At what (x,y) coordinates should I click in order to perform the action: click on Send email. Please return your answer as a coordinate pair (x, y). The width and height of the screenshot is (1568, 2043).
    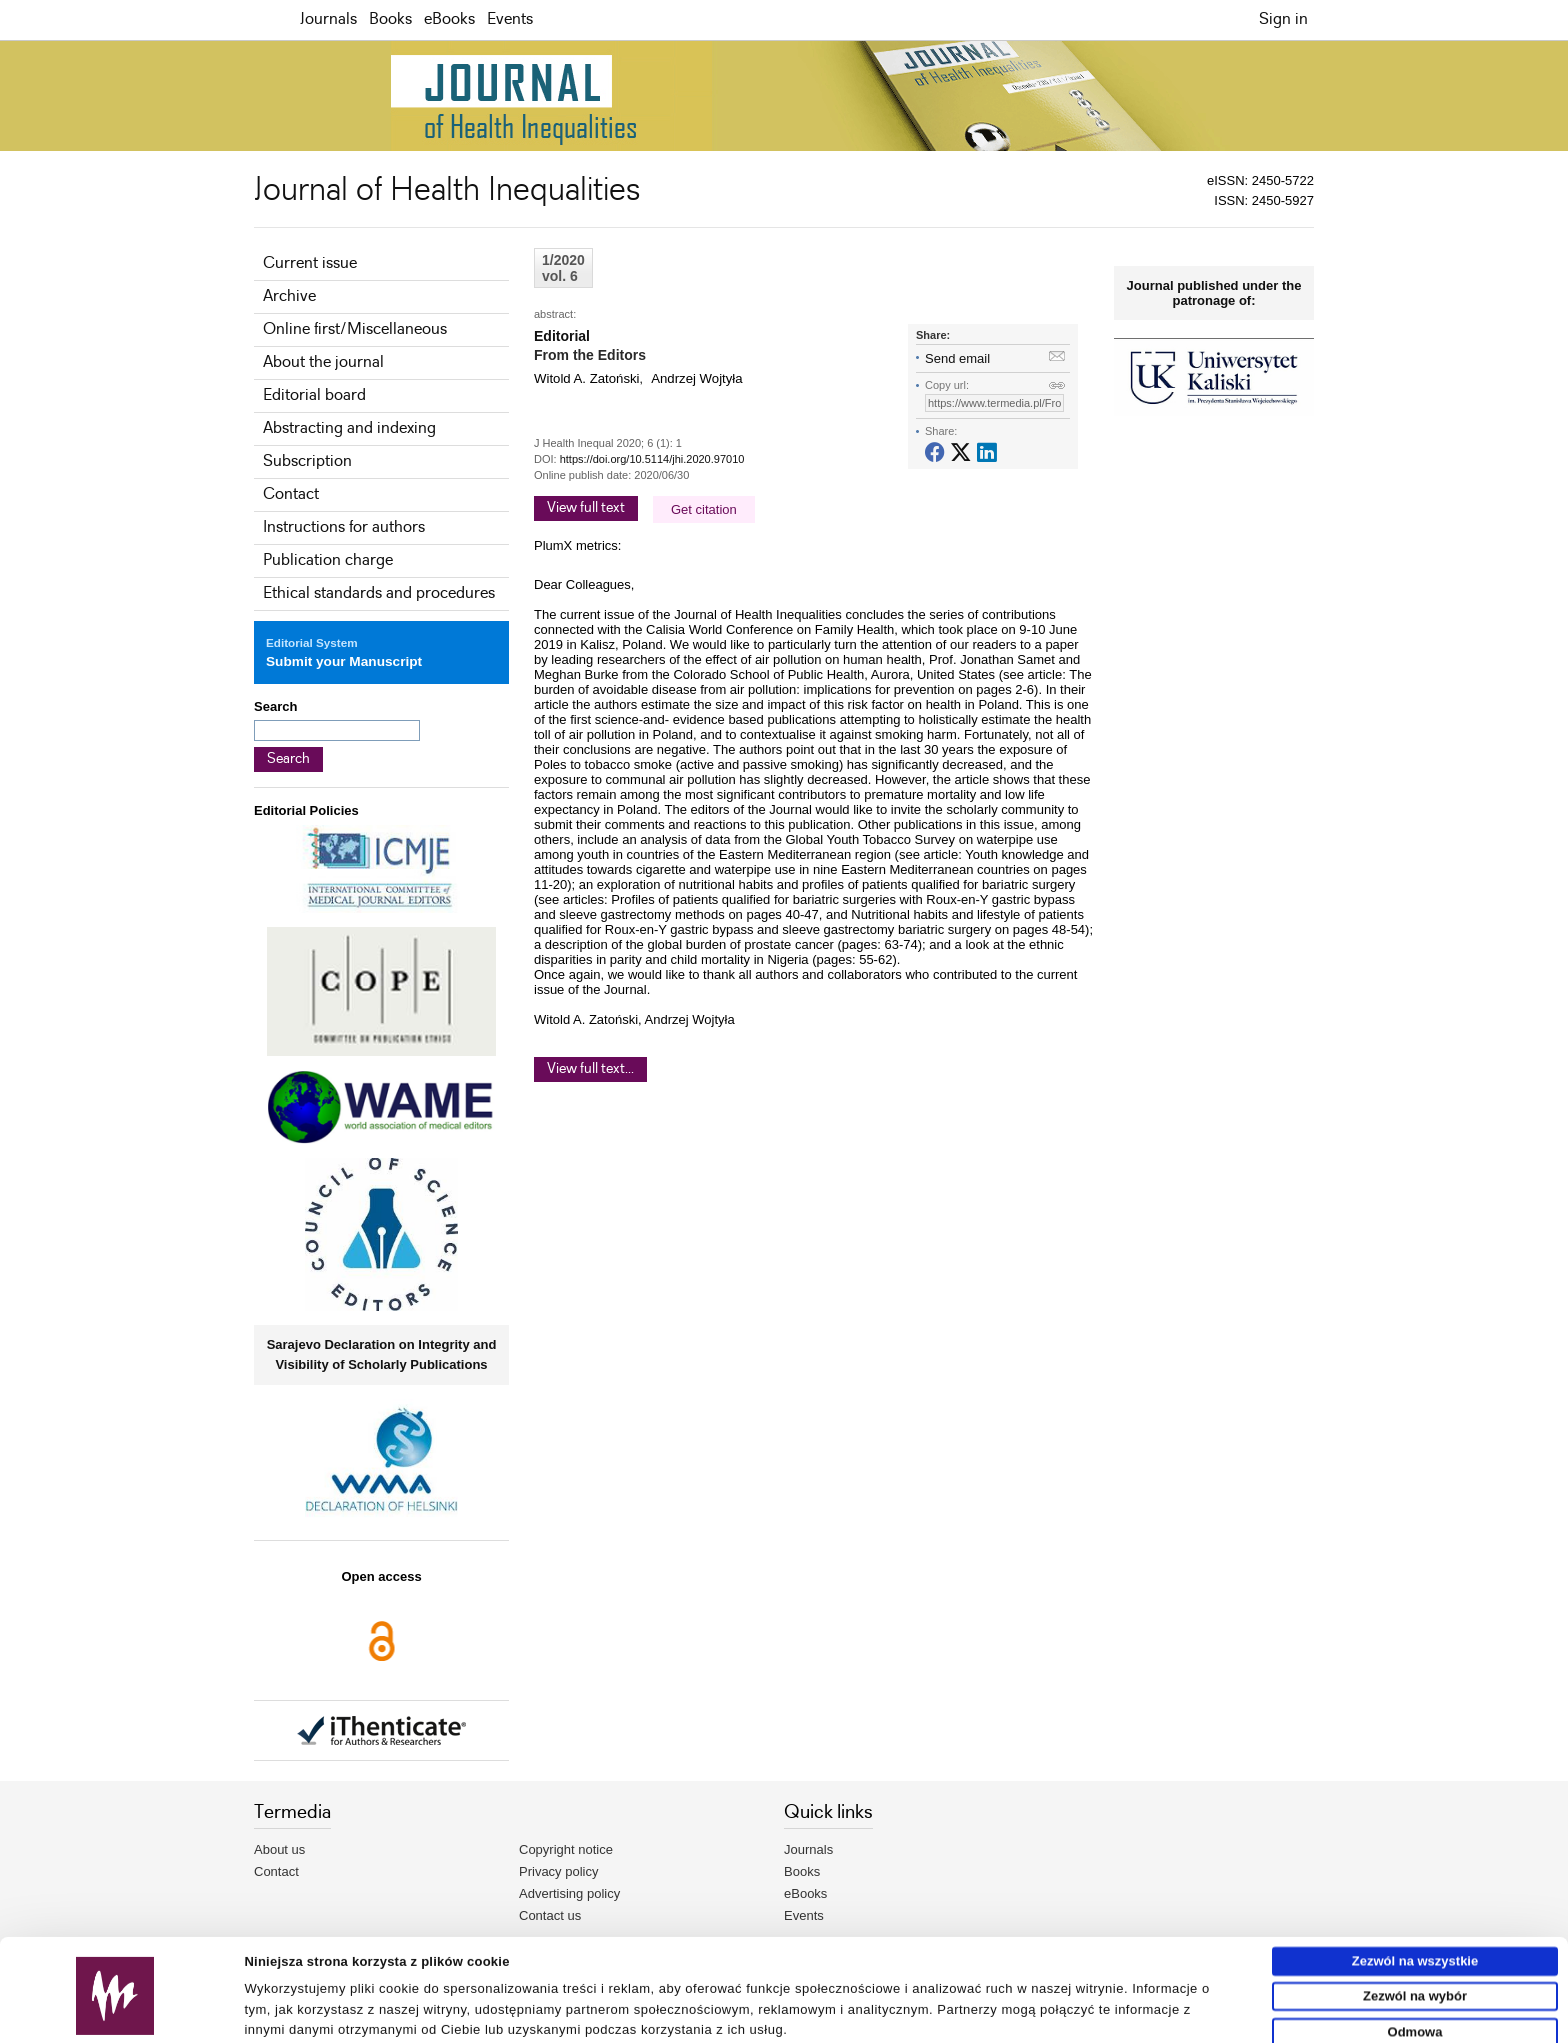
    Looking at the image, I should click on (957, 358).